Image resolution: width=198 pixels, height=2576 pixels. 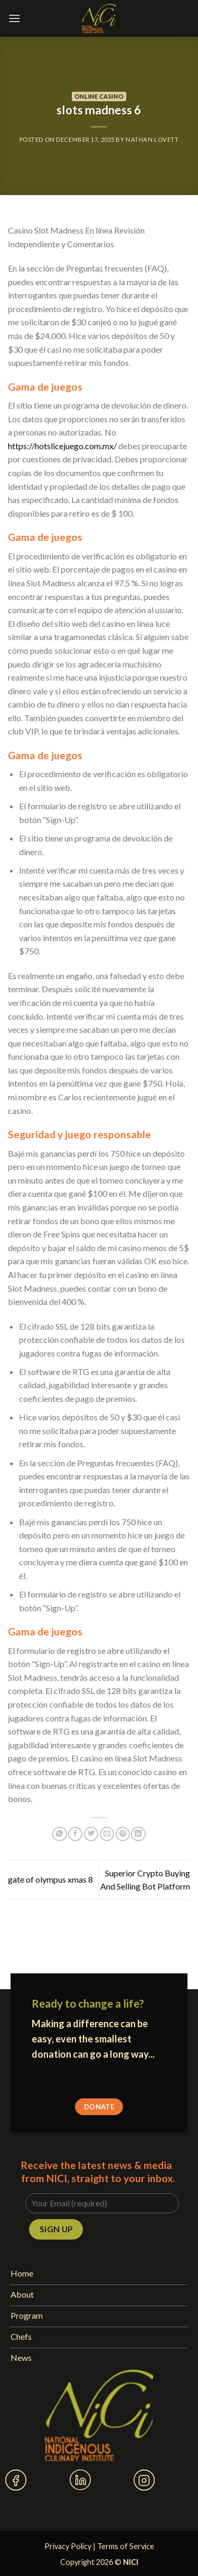 I want to click on Online Casino, so click(x=99, y=96).